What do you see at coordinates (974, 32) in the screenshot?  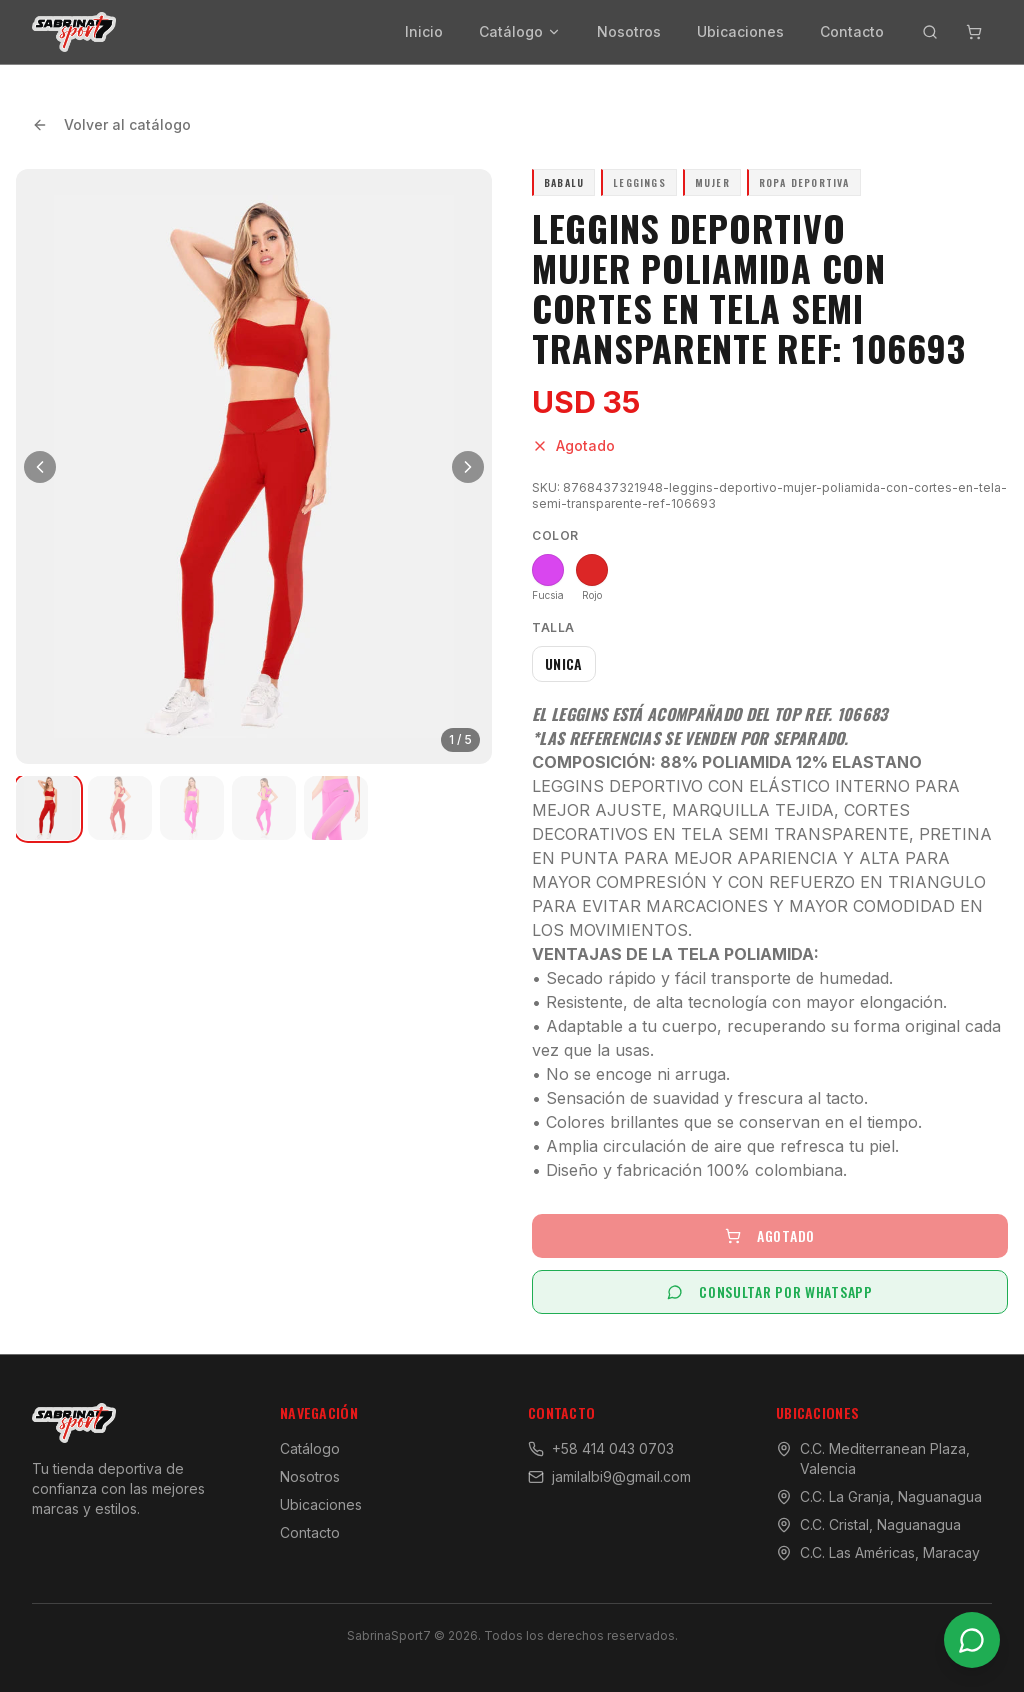 I see `[Abrir carrito]` at bounding box center [974, 32].